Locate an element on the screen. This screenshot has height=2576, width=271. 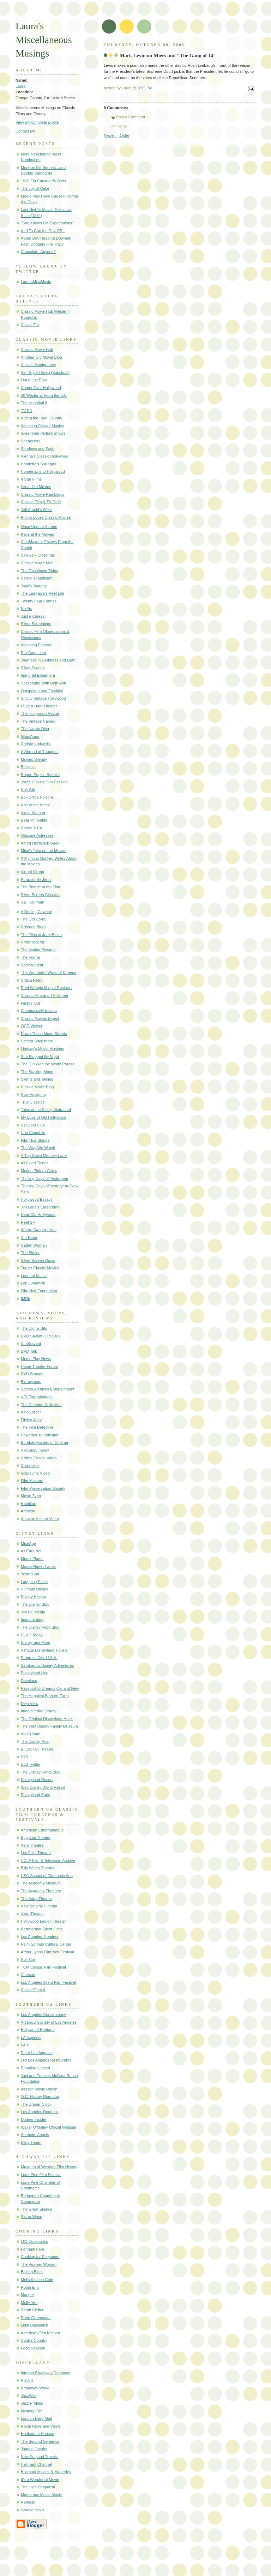
View my complete profile is located at coordinates (37, 122).